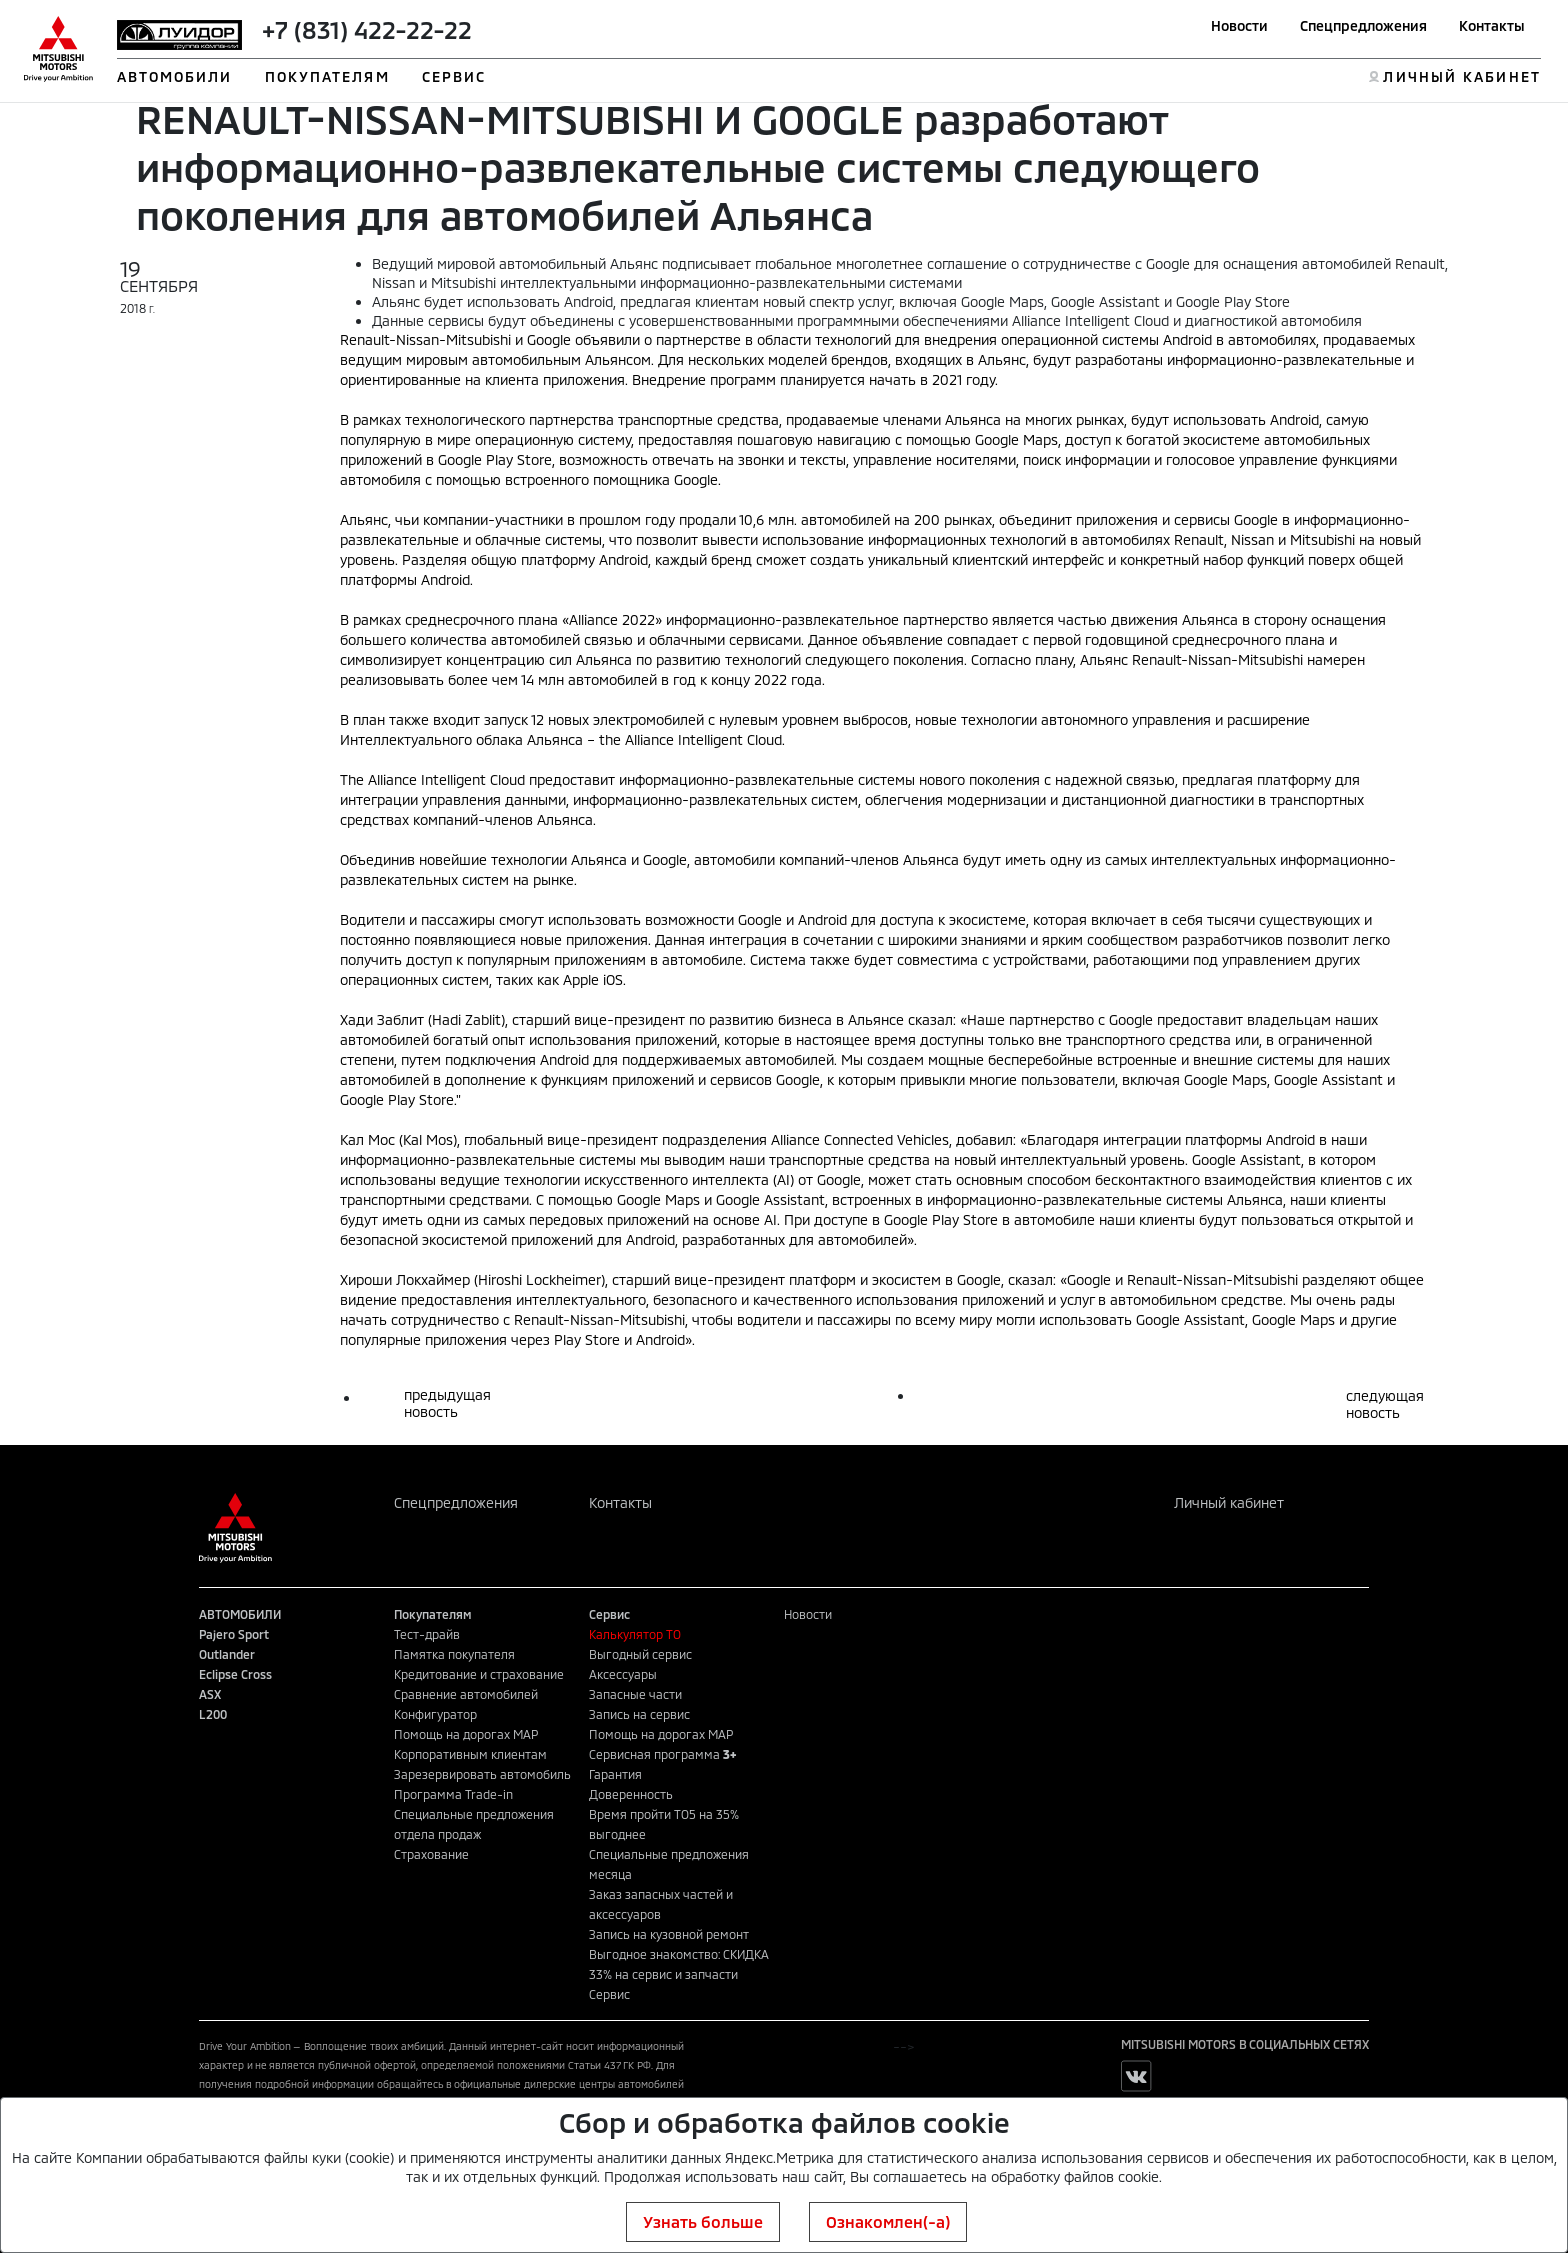 Image resolution: width=1568 pixels, height=2253 pixels. I want to click on ЛИЧНЫЙ КАБИНЕТ, so click(1461, 76).